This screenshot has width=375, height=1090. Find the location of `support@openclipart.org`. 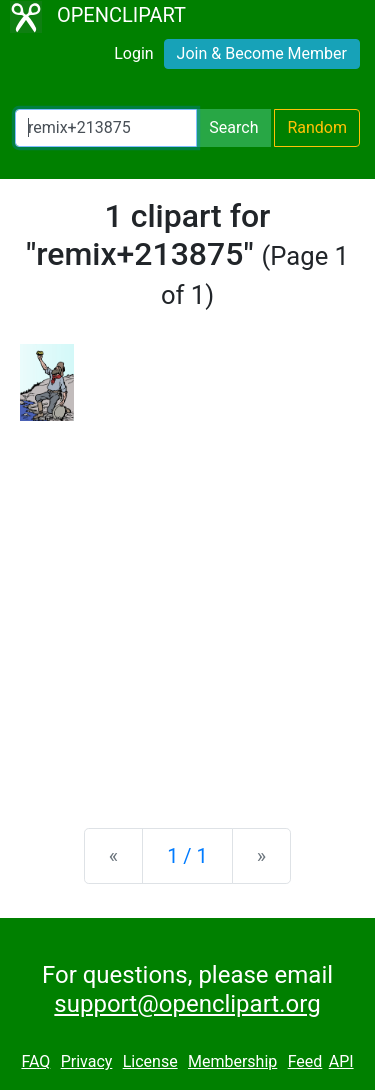

support@openclipart.org is located at coordinates (187, 1004).